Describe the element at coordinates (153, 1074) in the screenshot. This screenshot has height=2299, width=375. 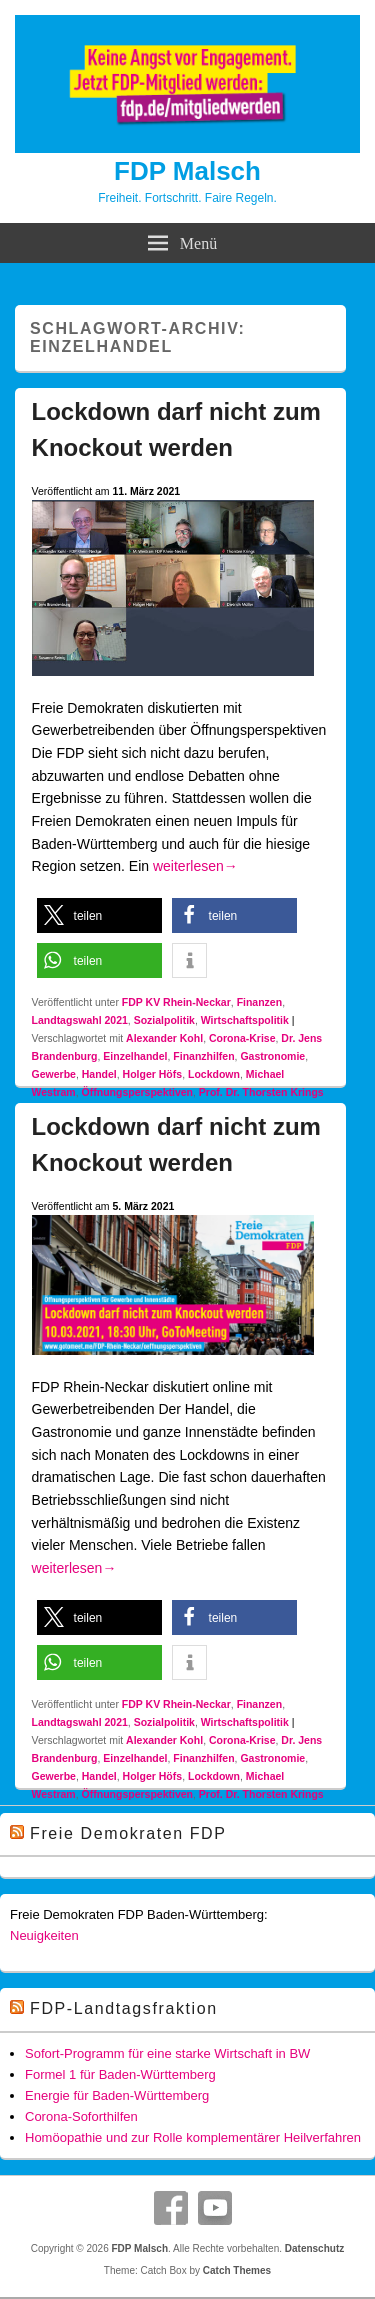
I see `Holger Höfs` at that location.